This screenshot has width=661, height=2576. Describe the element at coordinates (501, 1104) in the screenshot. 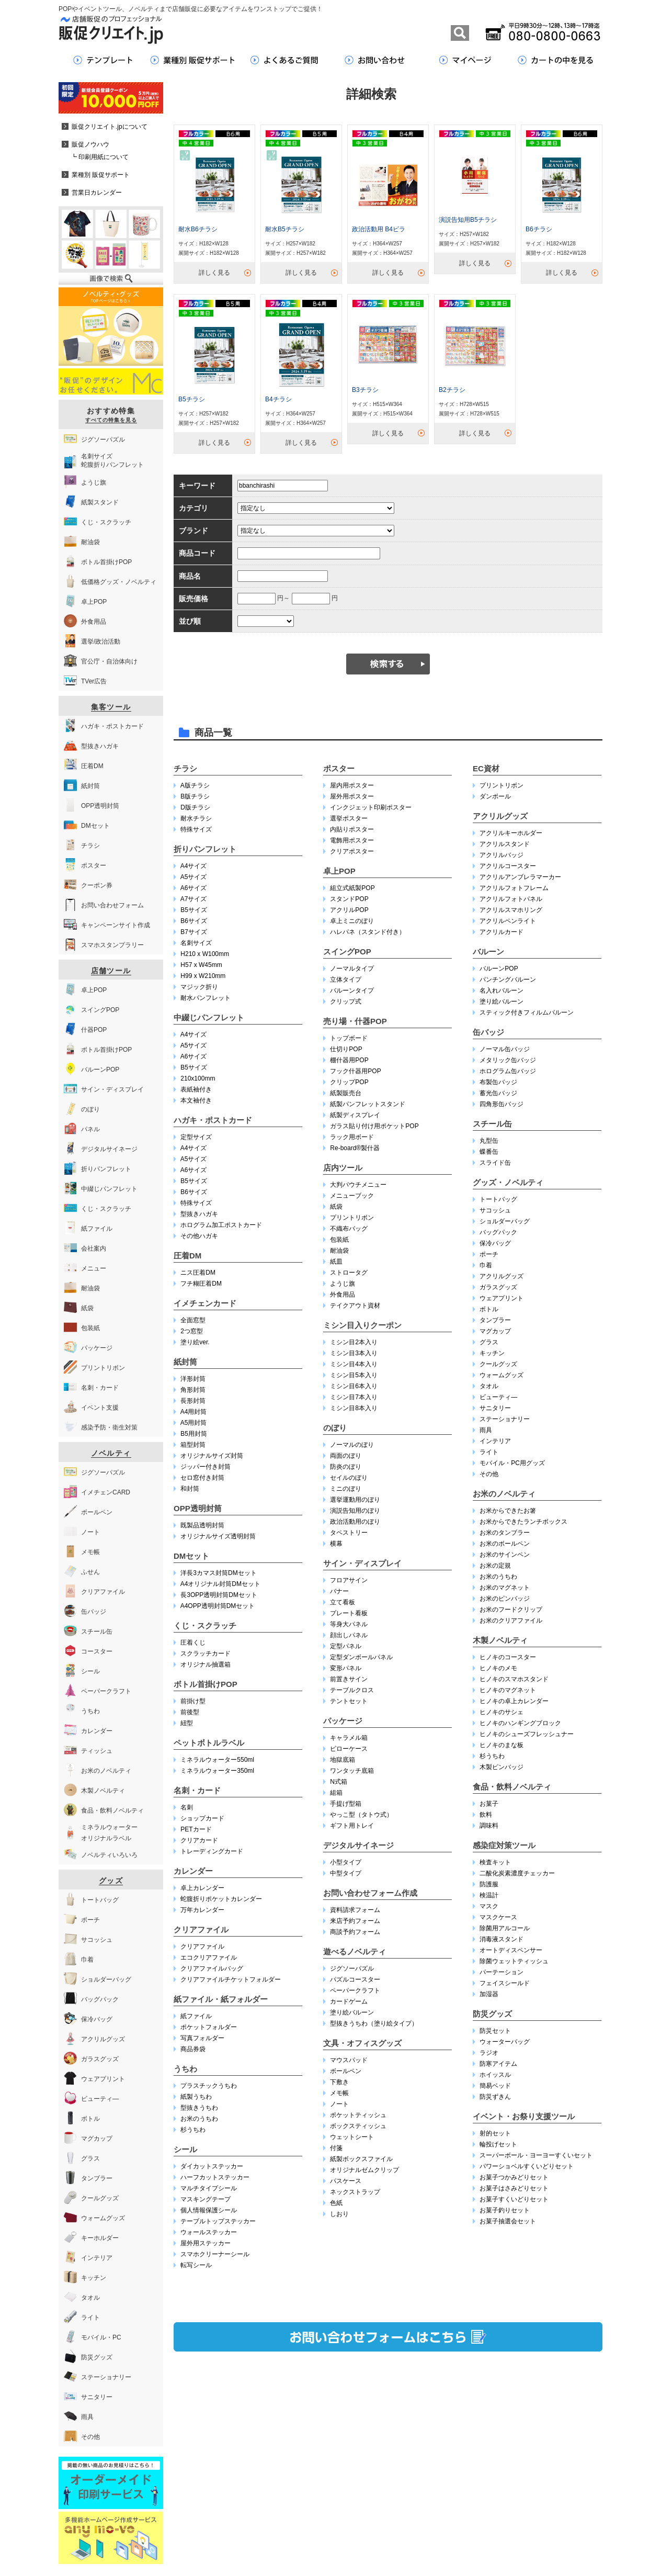

I see `四角形缶バッジ` at that location.